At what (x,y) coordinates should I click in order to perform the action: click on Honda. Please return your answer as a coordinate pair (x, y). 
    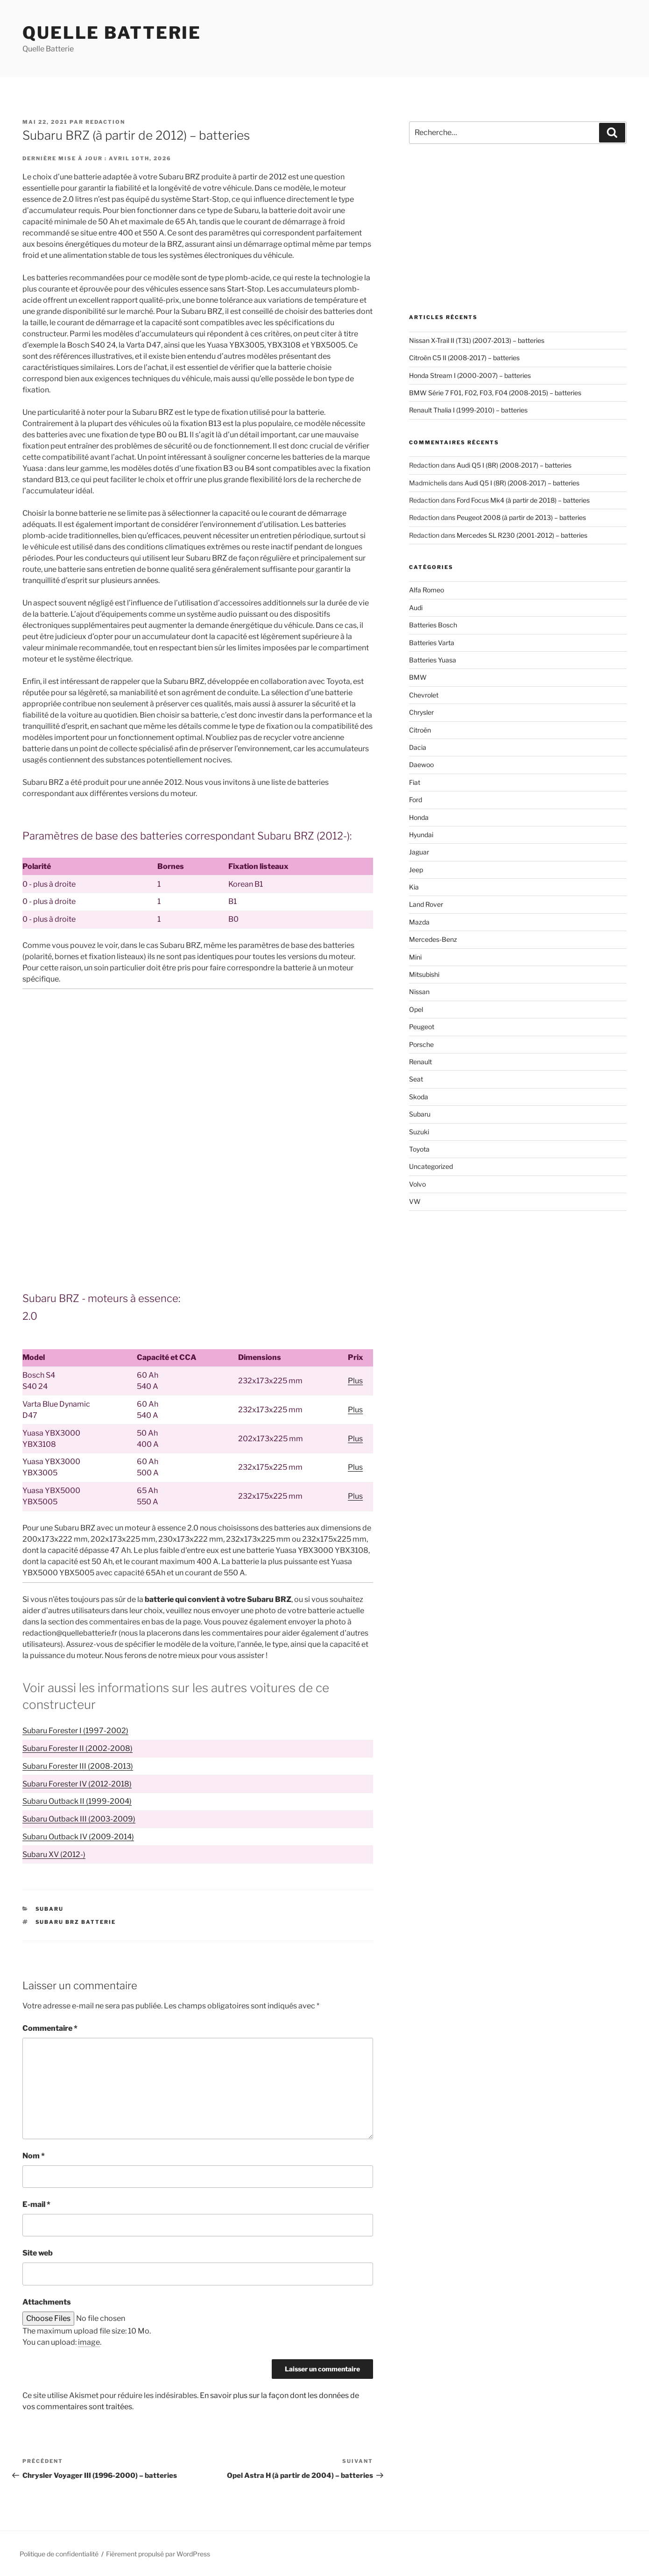
    Looking at the image, I should click on (419, 817).